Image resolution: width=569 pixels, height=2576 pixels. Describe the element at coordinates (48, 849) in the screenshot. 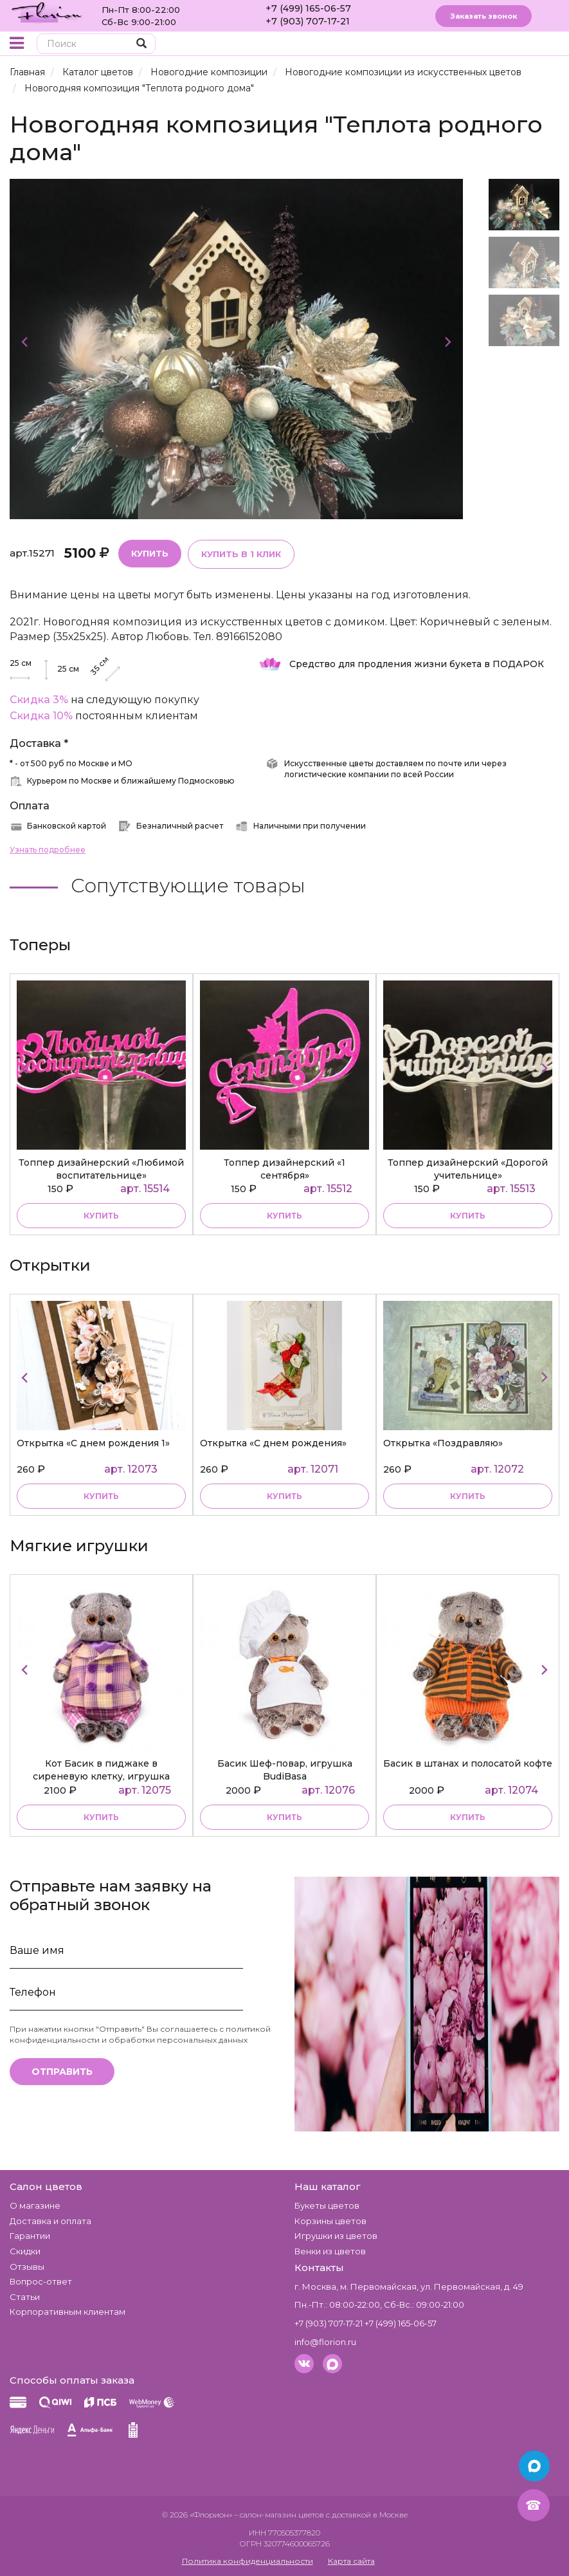

I see `Узнать подробнее` at that location.